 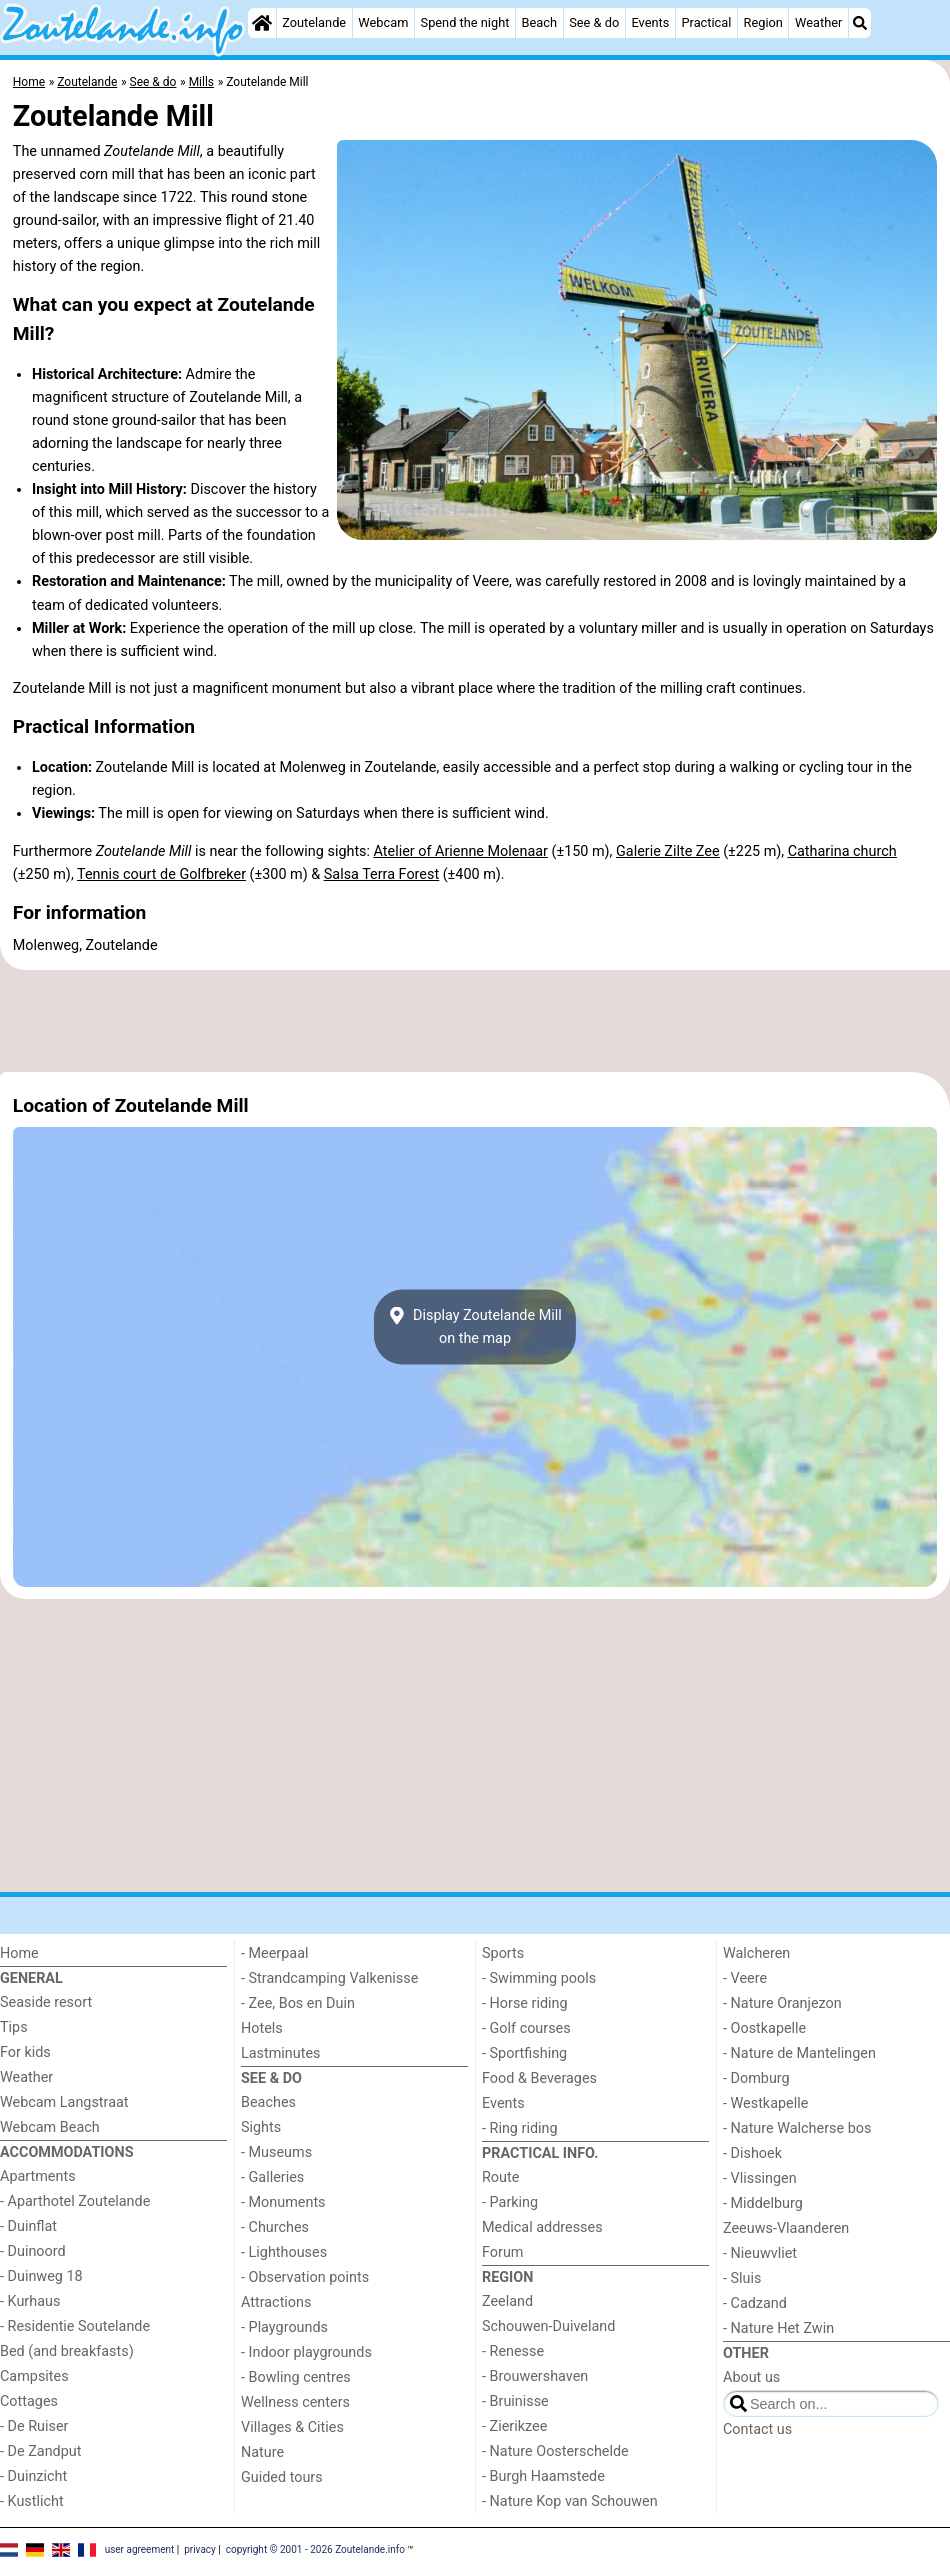 What do you see at coordinates (797, 2128) in the screenshot?
I see `- Nature Walcherse bos` at bounding box center [797, 2128].